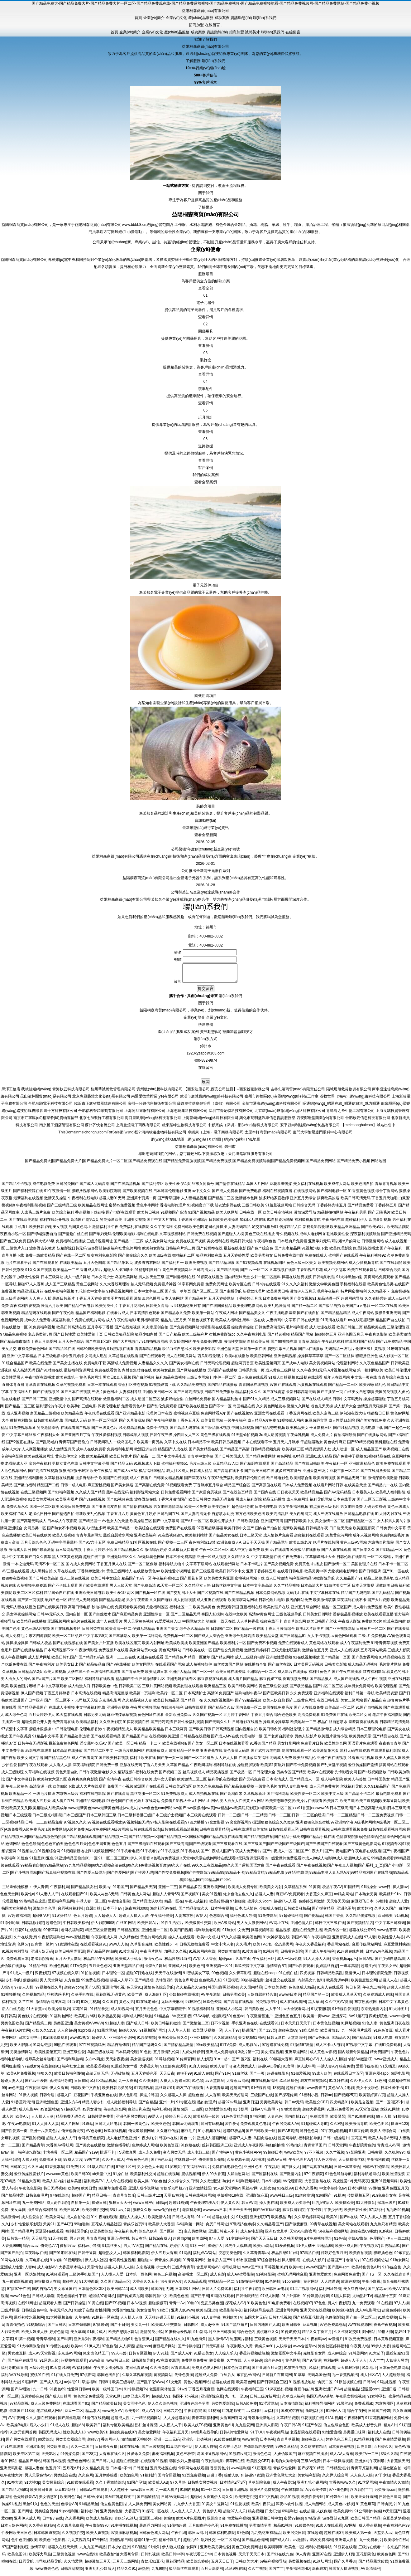  I want to click on 91传媒性爱视频, so click(345, 2012).